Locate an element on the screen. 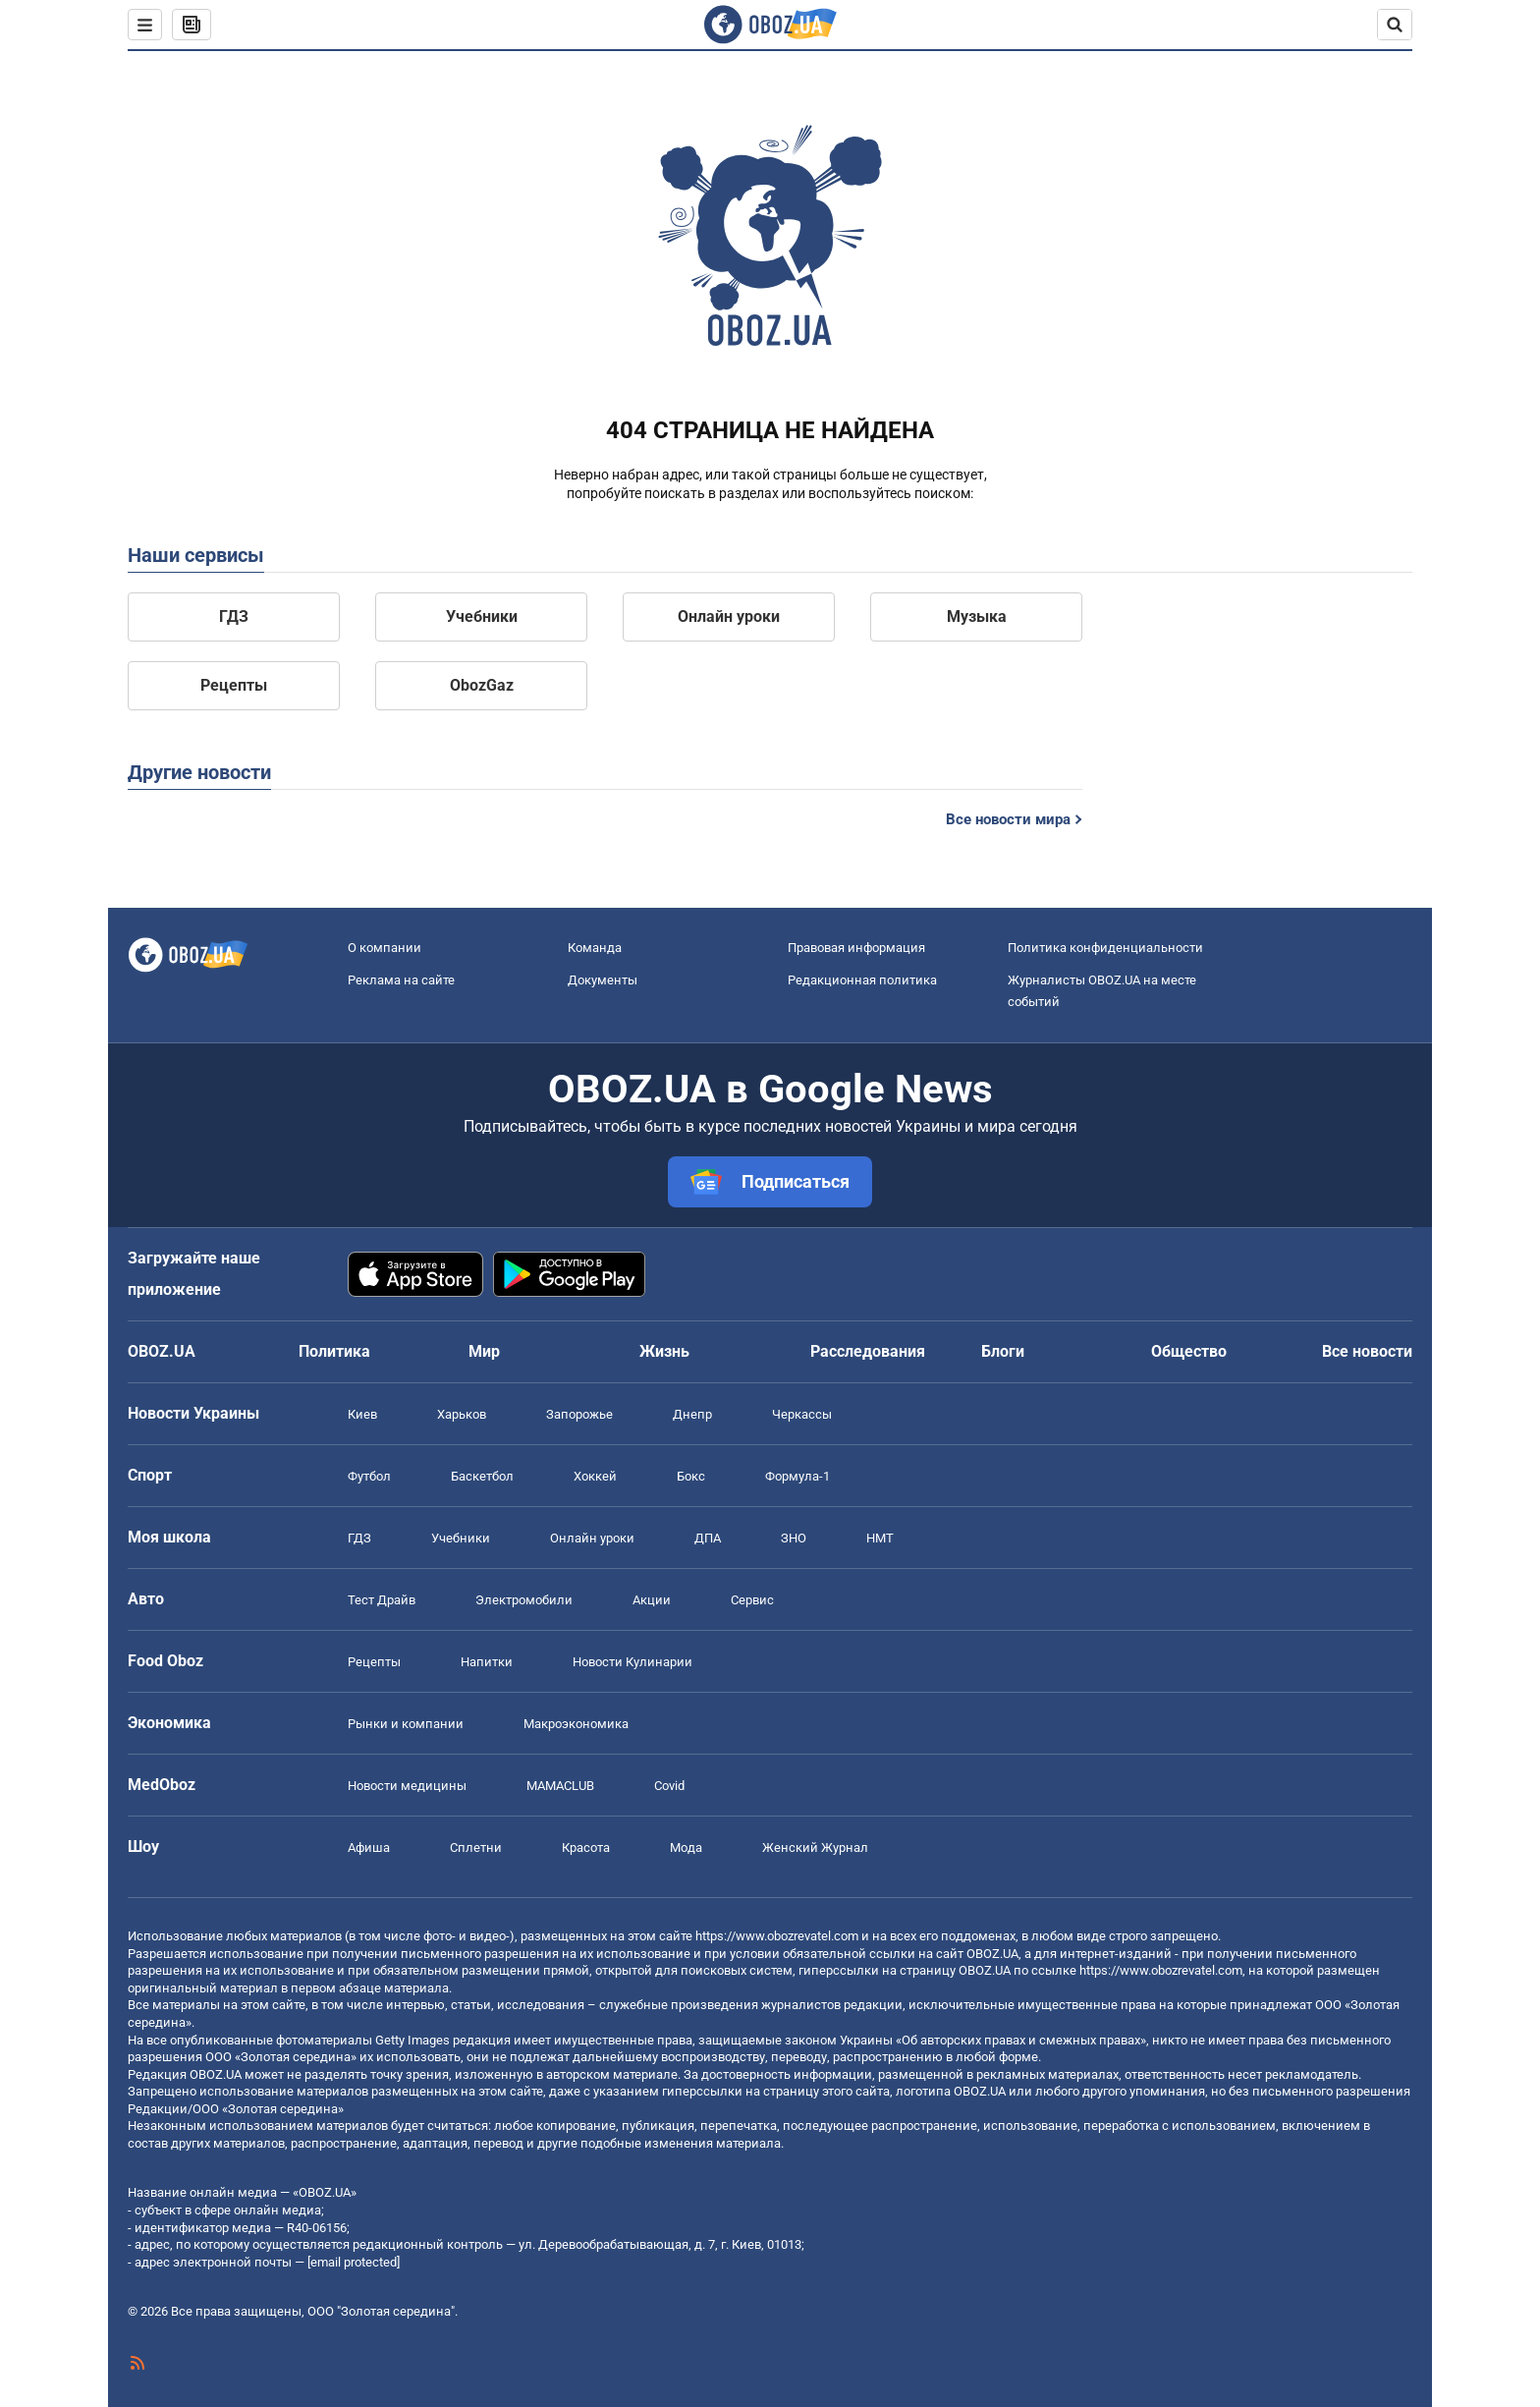  Электромобили is located at coordinates (524, 1600).